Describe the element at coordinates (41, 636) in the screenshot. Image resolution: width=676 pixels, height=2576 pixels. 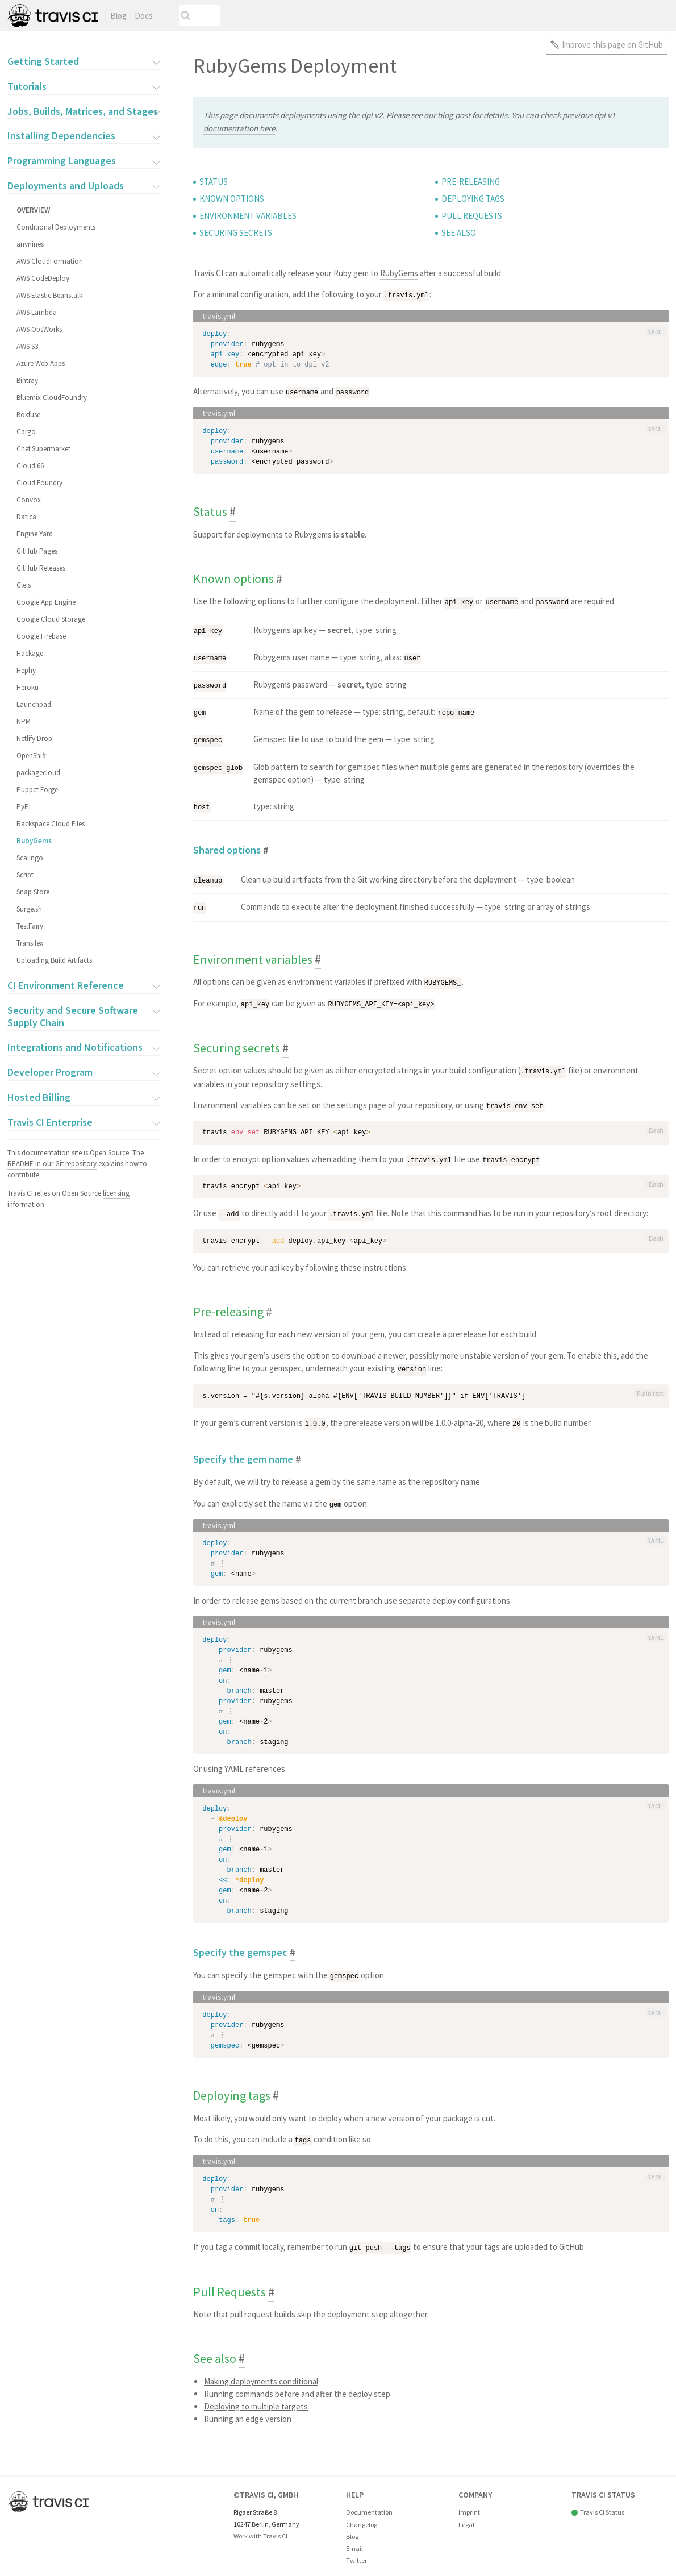
I see `Google Firebase` at that location.